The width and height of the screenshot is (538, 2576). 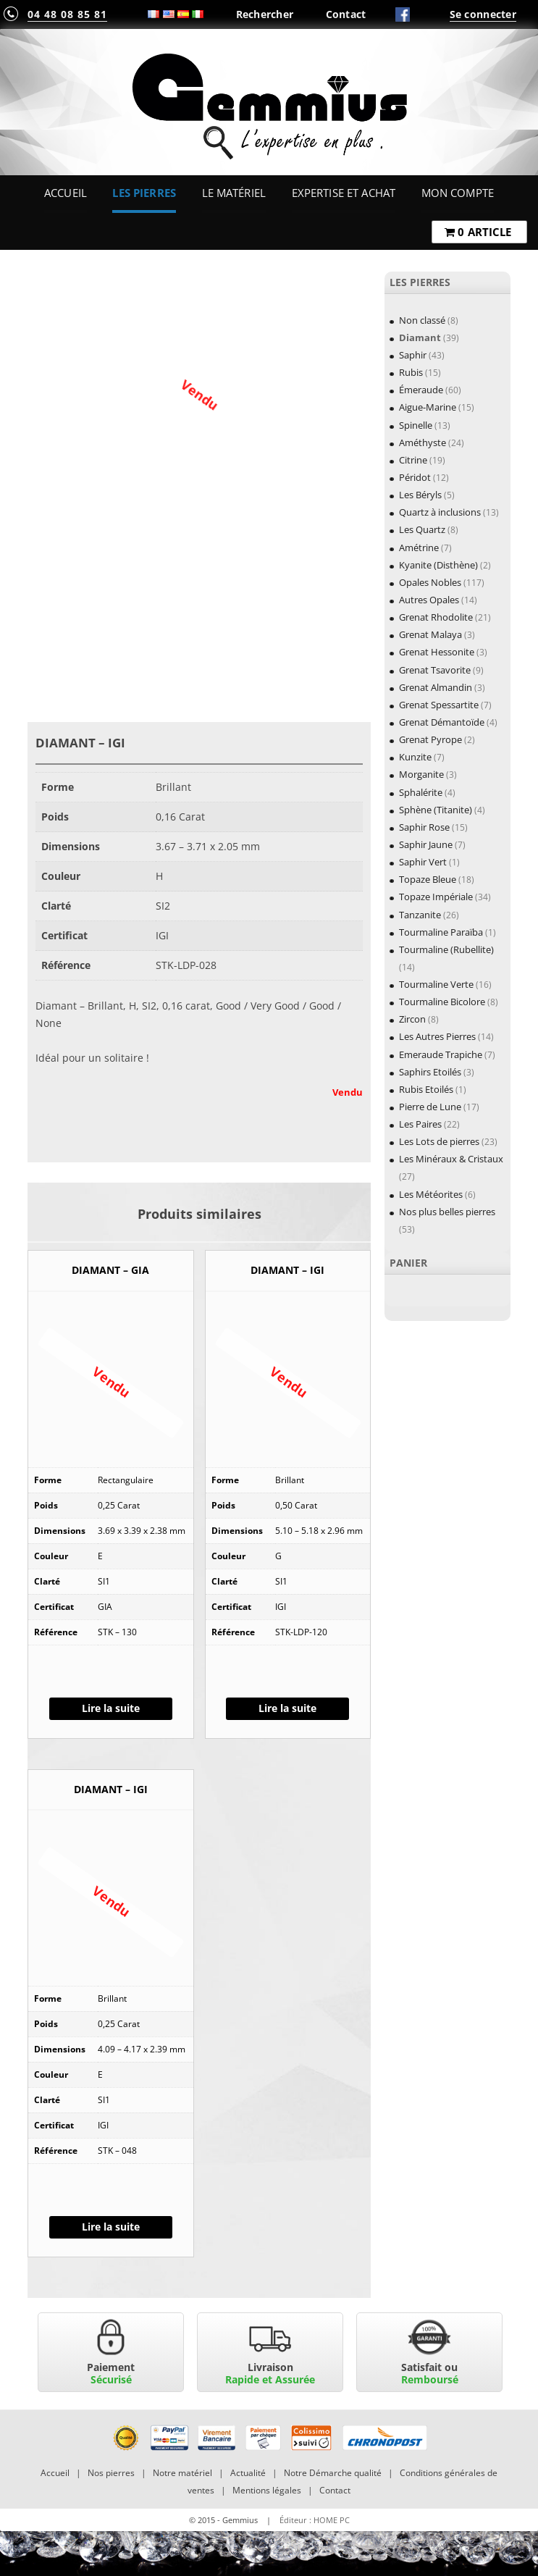 What do you see at coordinates (111, 2473) in the screenshot?
I see `Nos pierres` at bounding box center [111, 2473].